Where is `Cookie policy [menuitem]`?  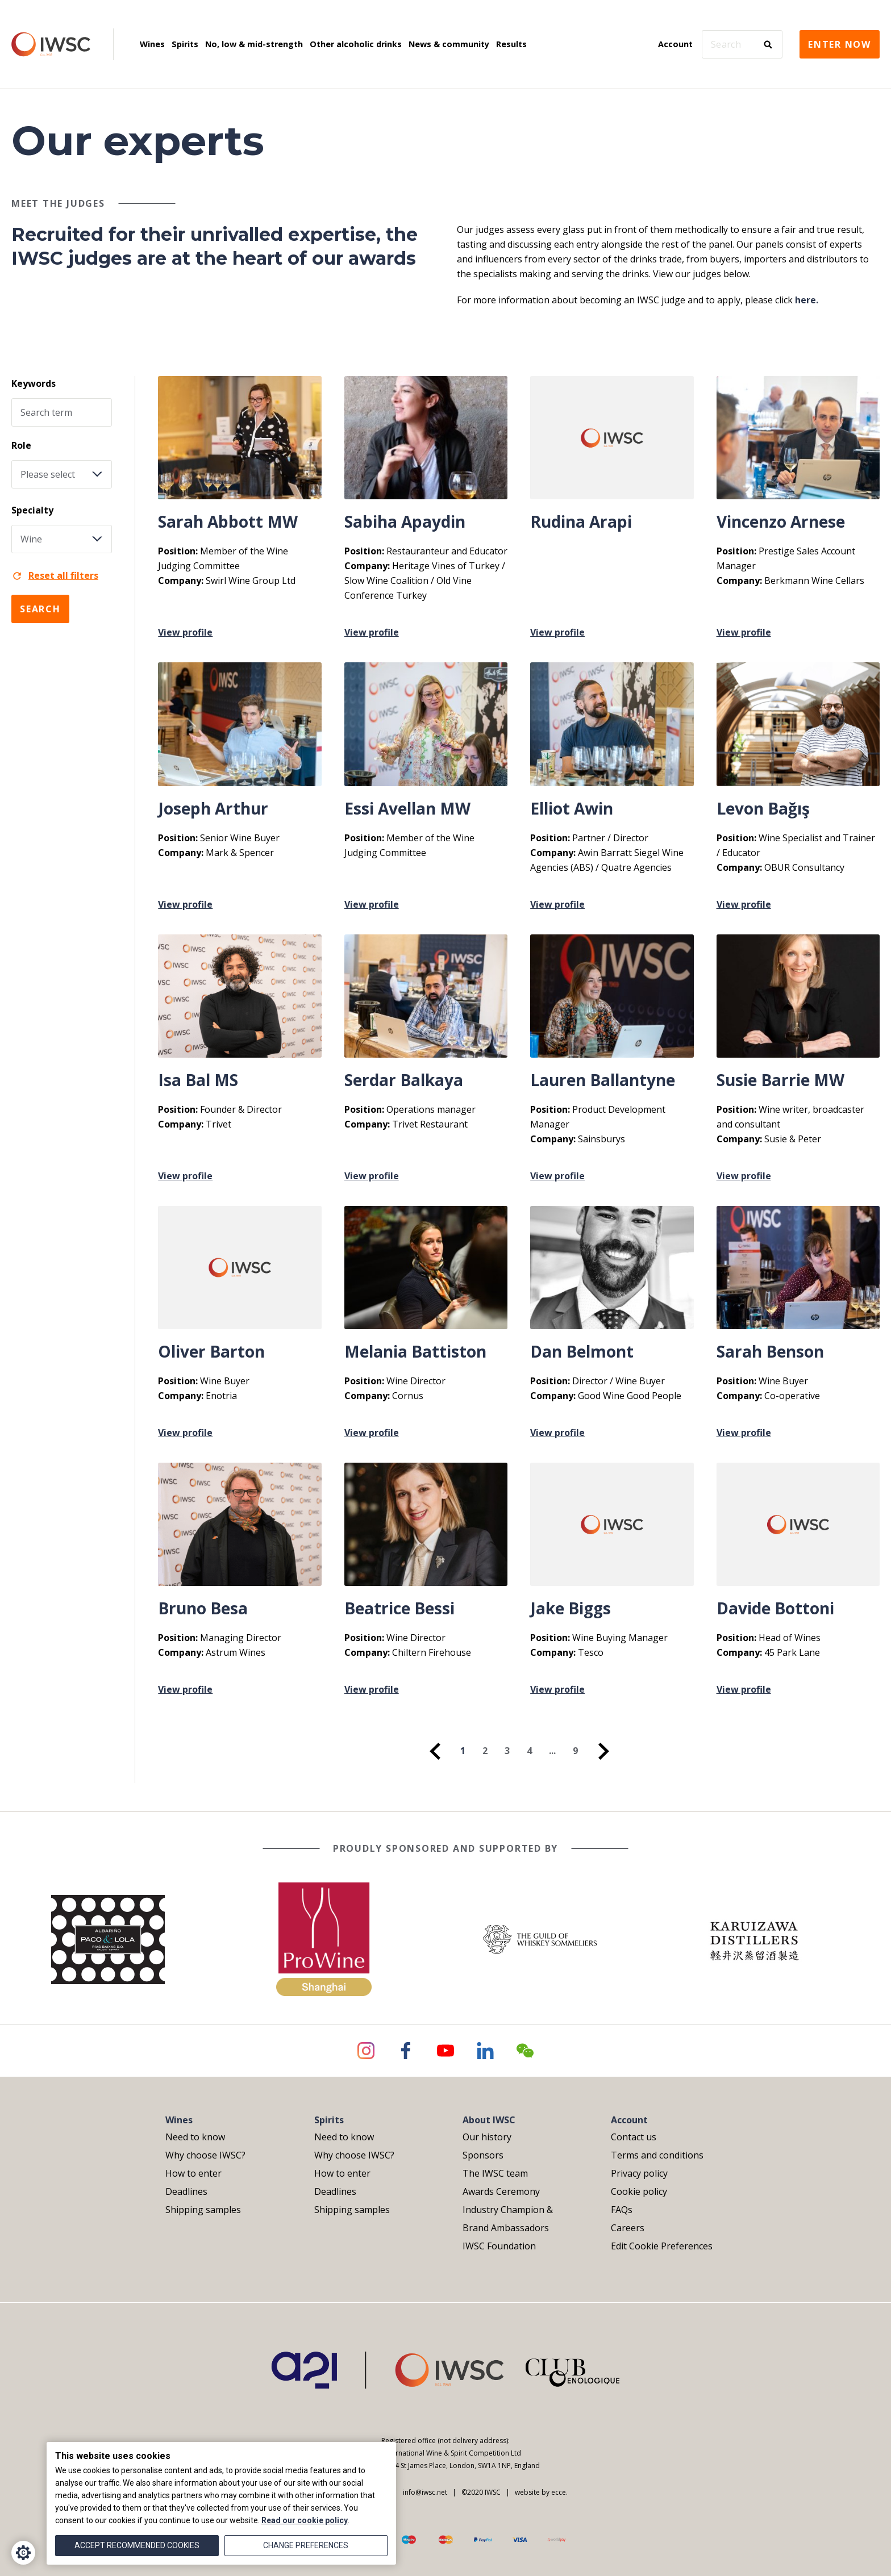
Cookie policy [menuitem] is located at coordinates (639, 2191).